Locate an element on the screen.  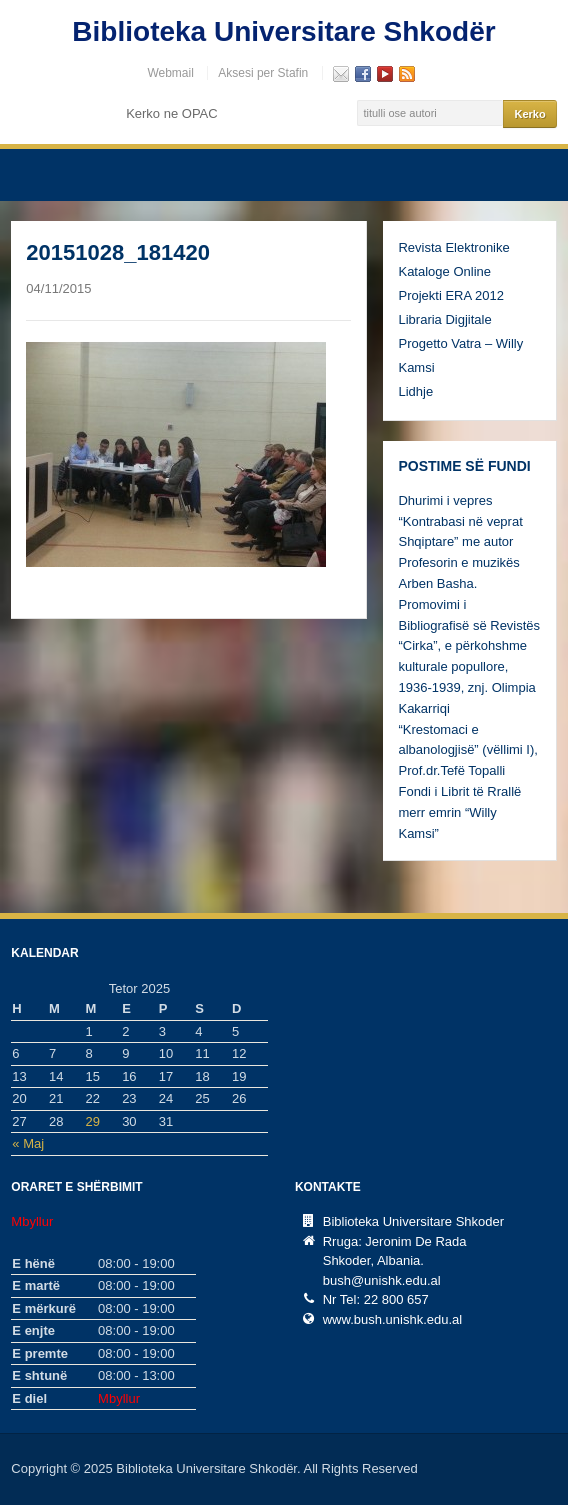
29 [Postime të botuara më 29 October, 2025] is located at coordinates (93, 1121).